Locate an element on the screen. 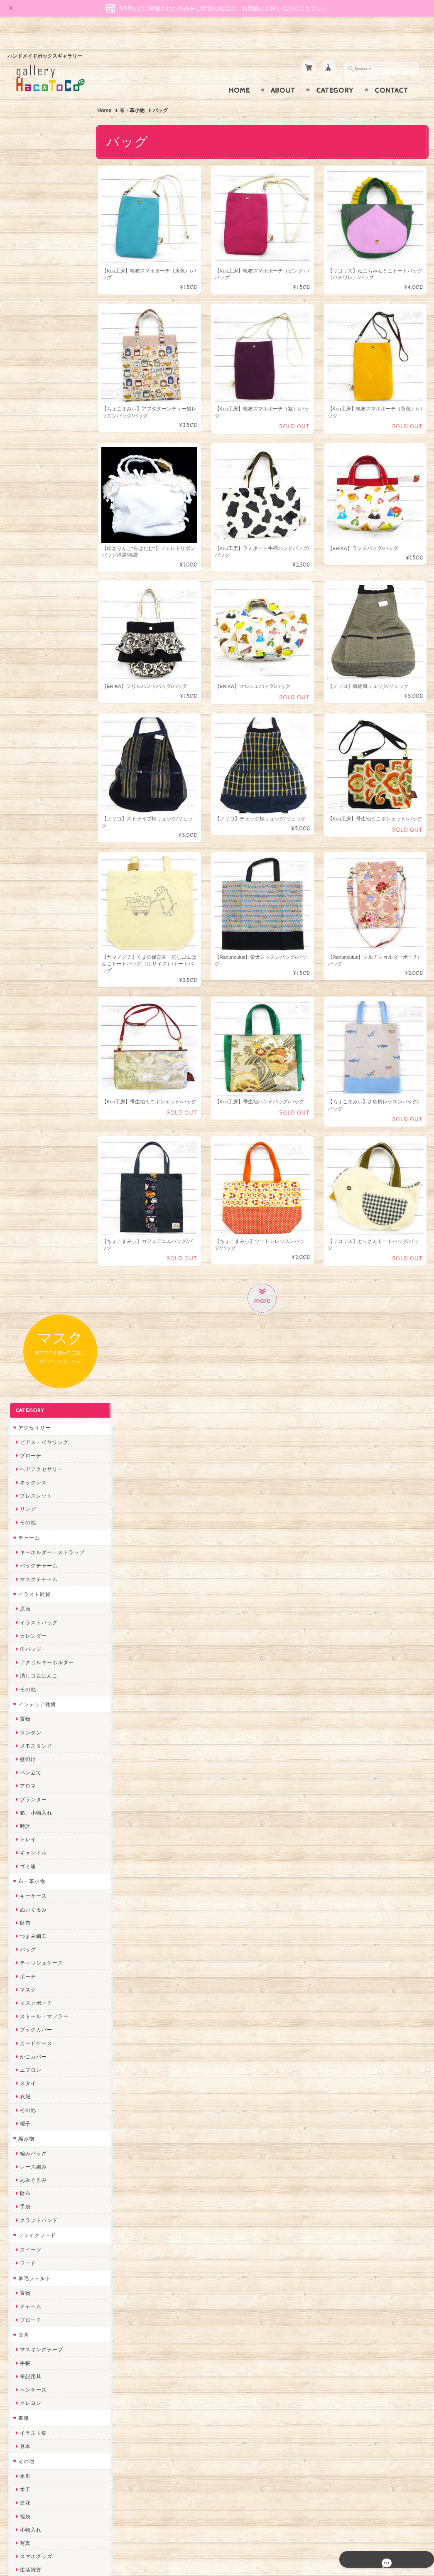 The width and height of the screenshot is (434, 2576). つまみ細工 is located at coordinates (33, 704).